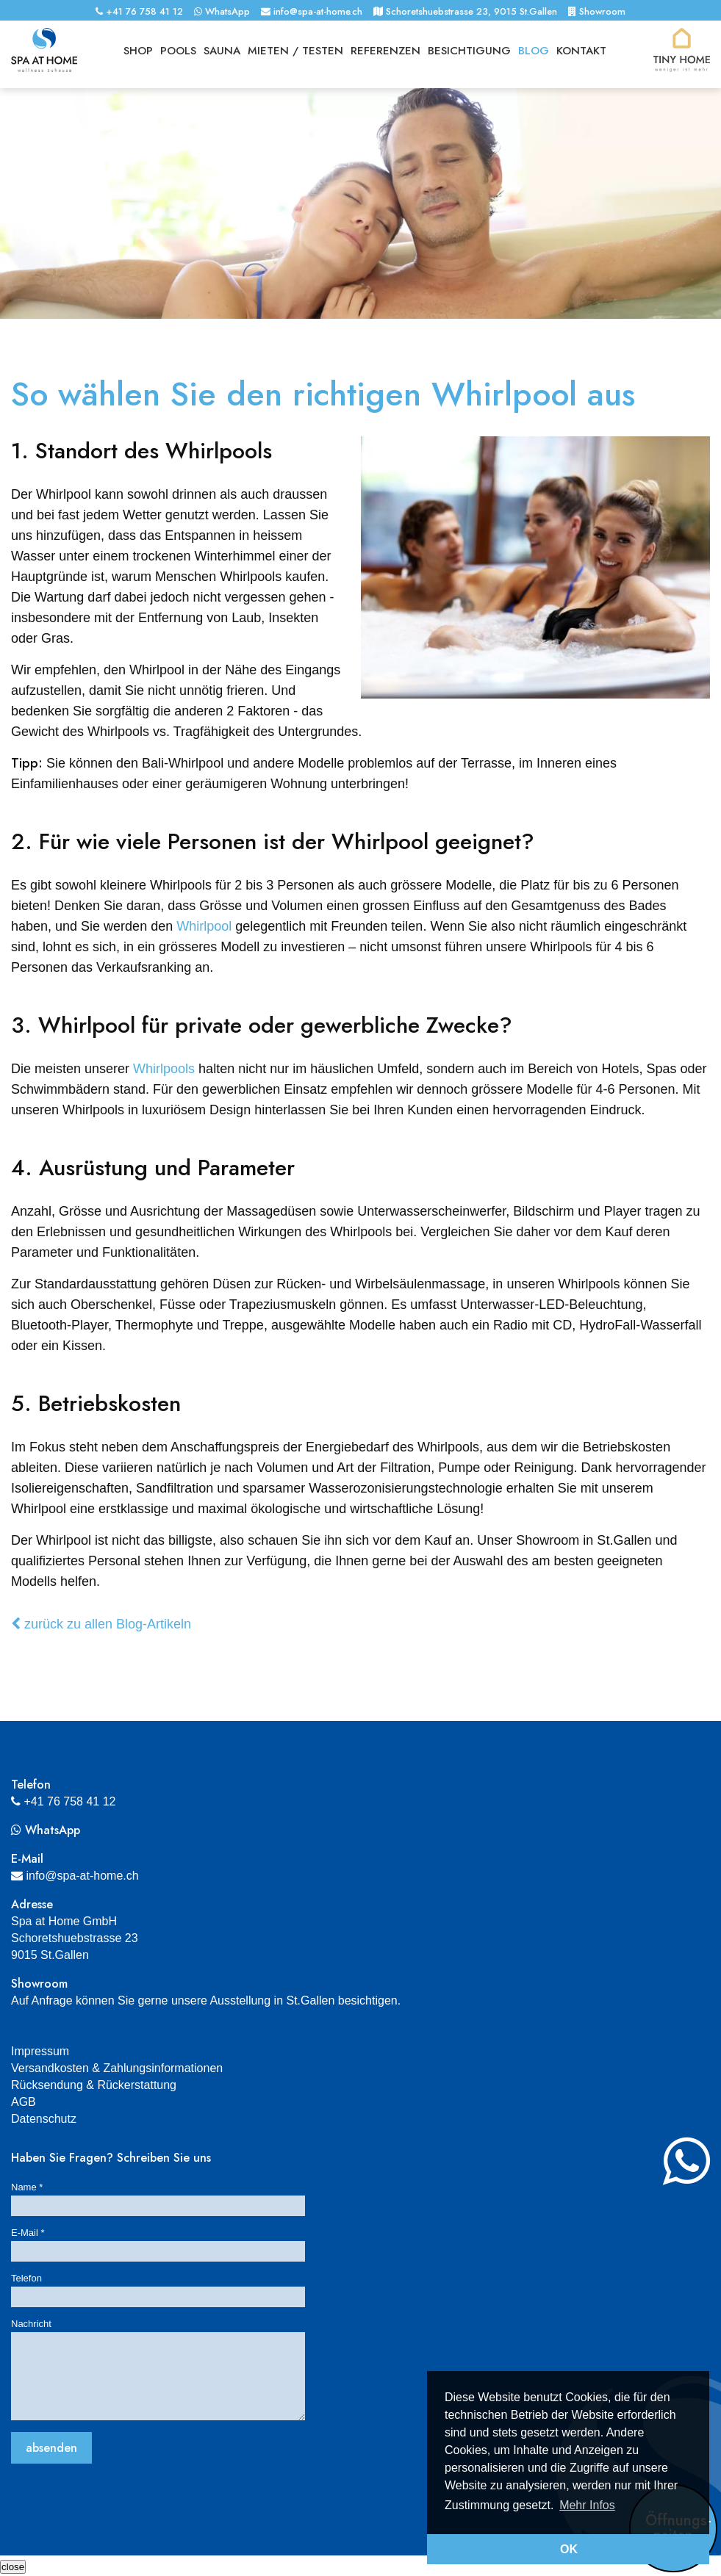 The width and height of the screenshot is (721, 2576). Describe the element at coordinates (465, 11) in the screenshot. I see `Schoretshuebstrasse 23, 9015 St.Gallen` at that location.